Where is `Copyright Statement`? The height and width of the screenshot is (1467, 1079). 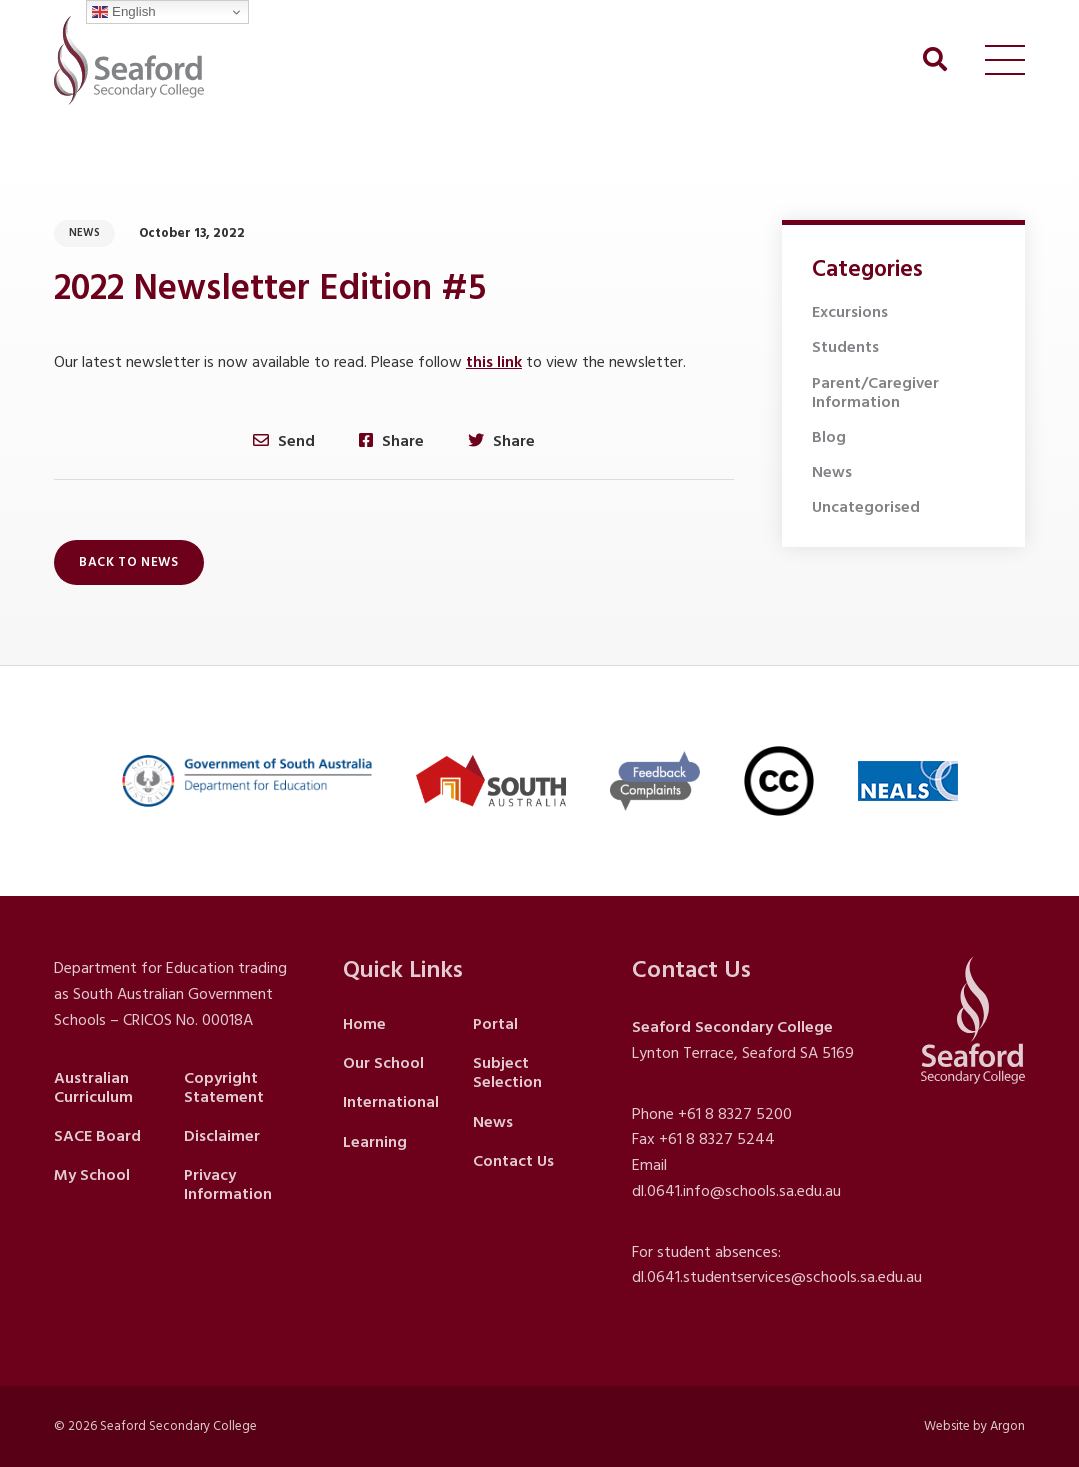
Copyright Statement is located at coordinates (224, 1087).